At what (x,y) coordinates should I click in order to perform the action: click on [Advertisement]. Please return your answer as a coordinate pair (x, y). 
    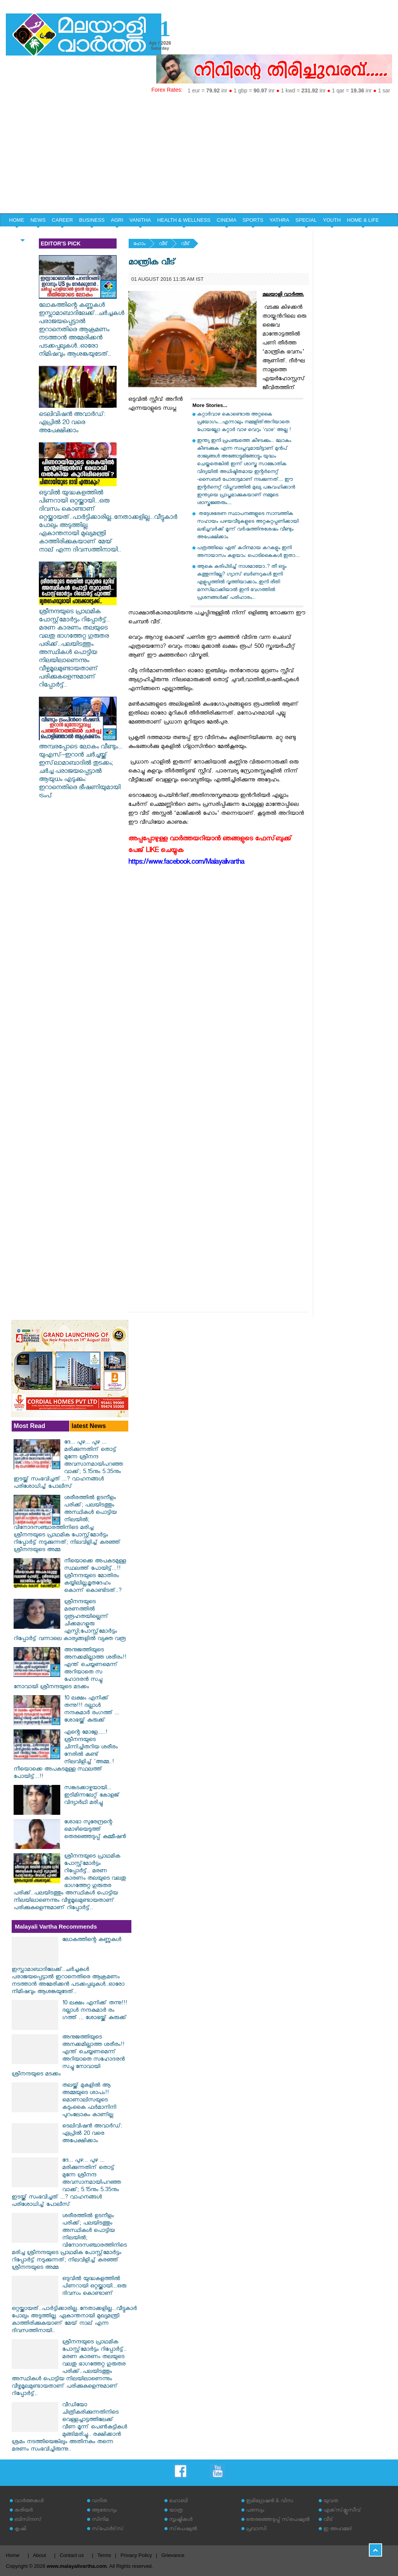
    Looking at the image, I should click on (199, 155).